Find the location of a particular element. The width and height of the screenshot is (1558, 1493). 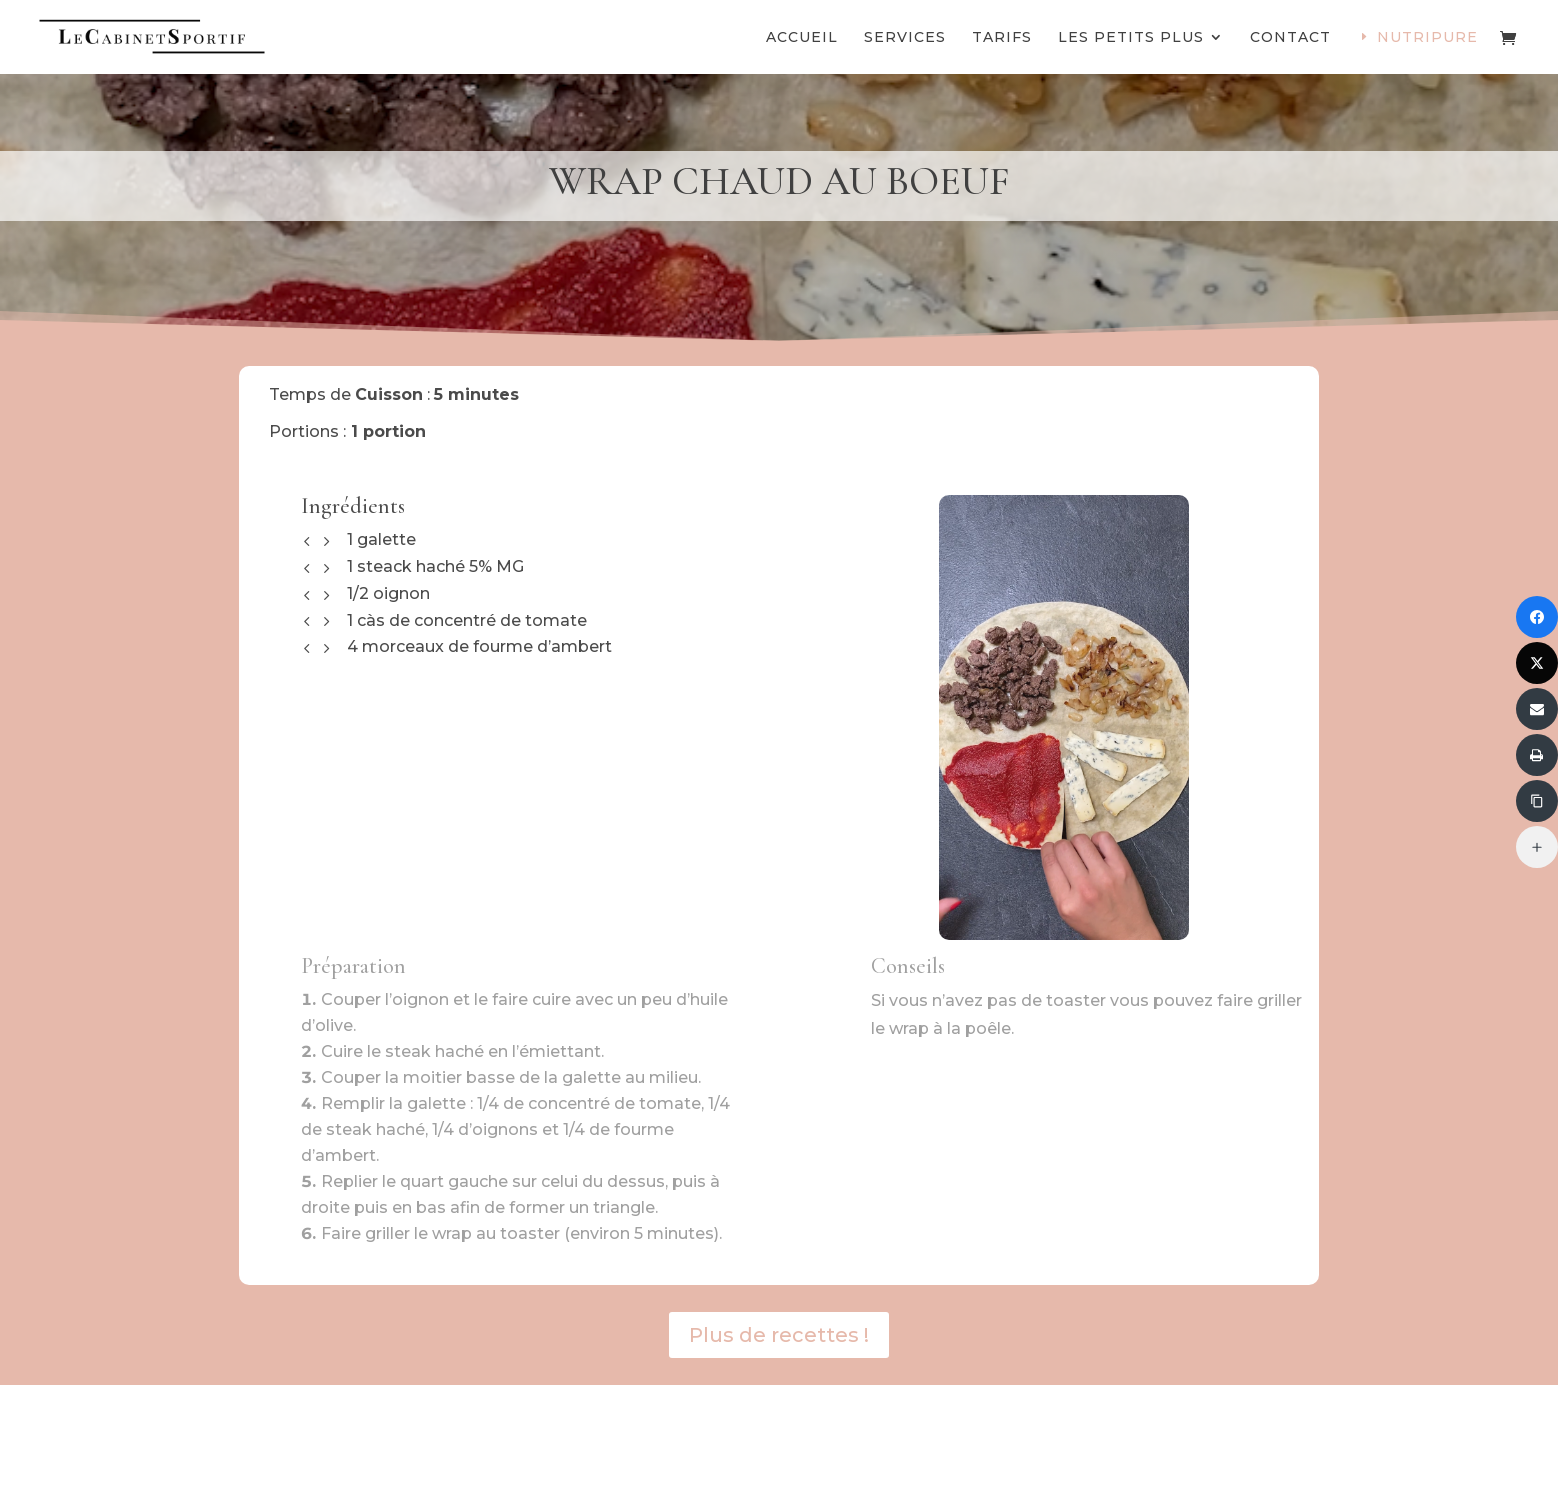

Accueil is located at coordinates (802, 38).